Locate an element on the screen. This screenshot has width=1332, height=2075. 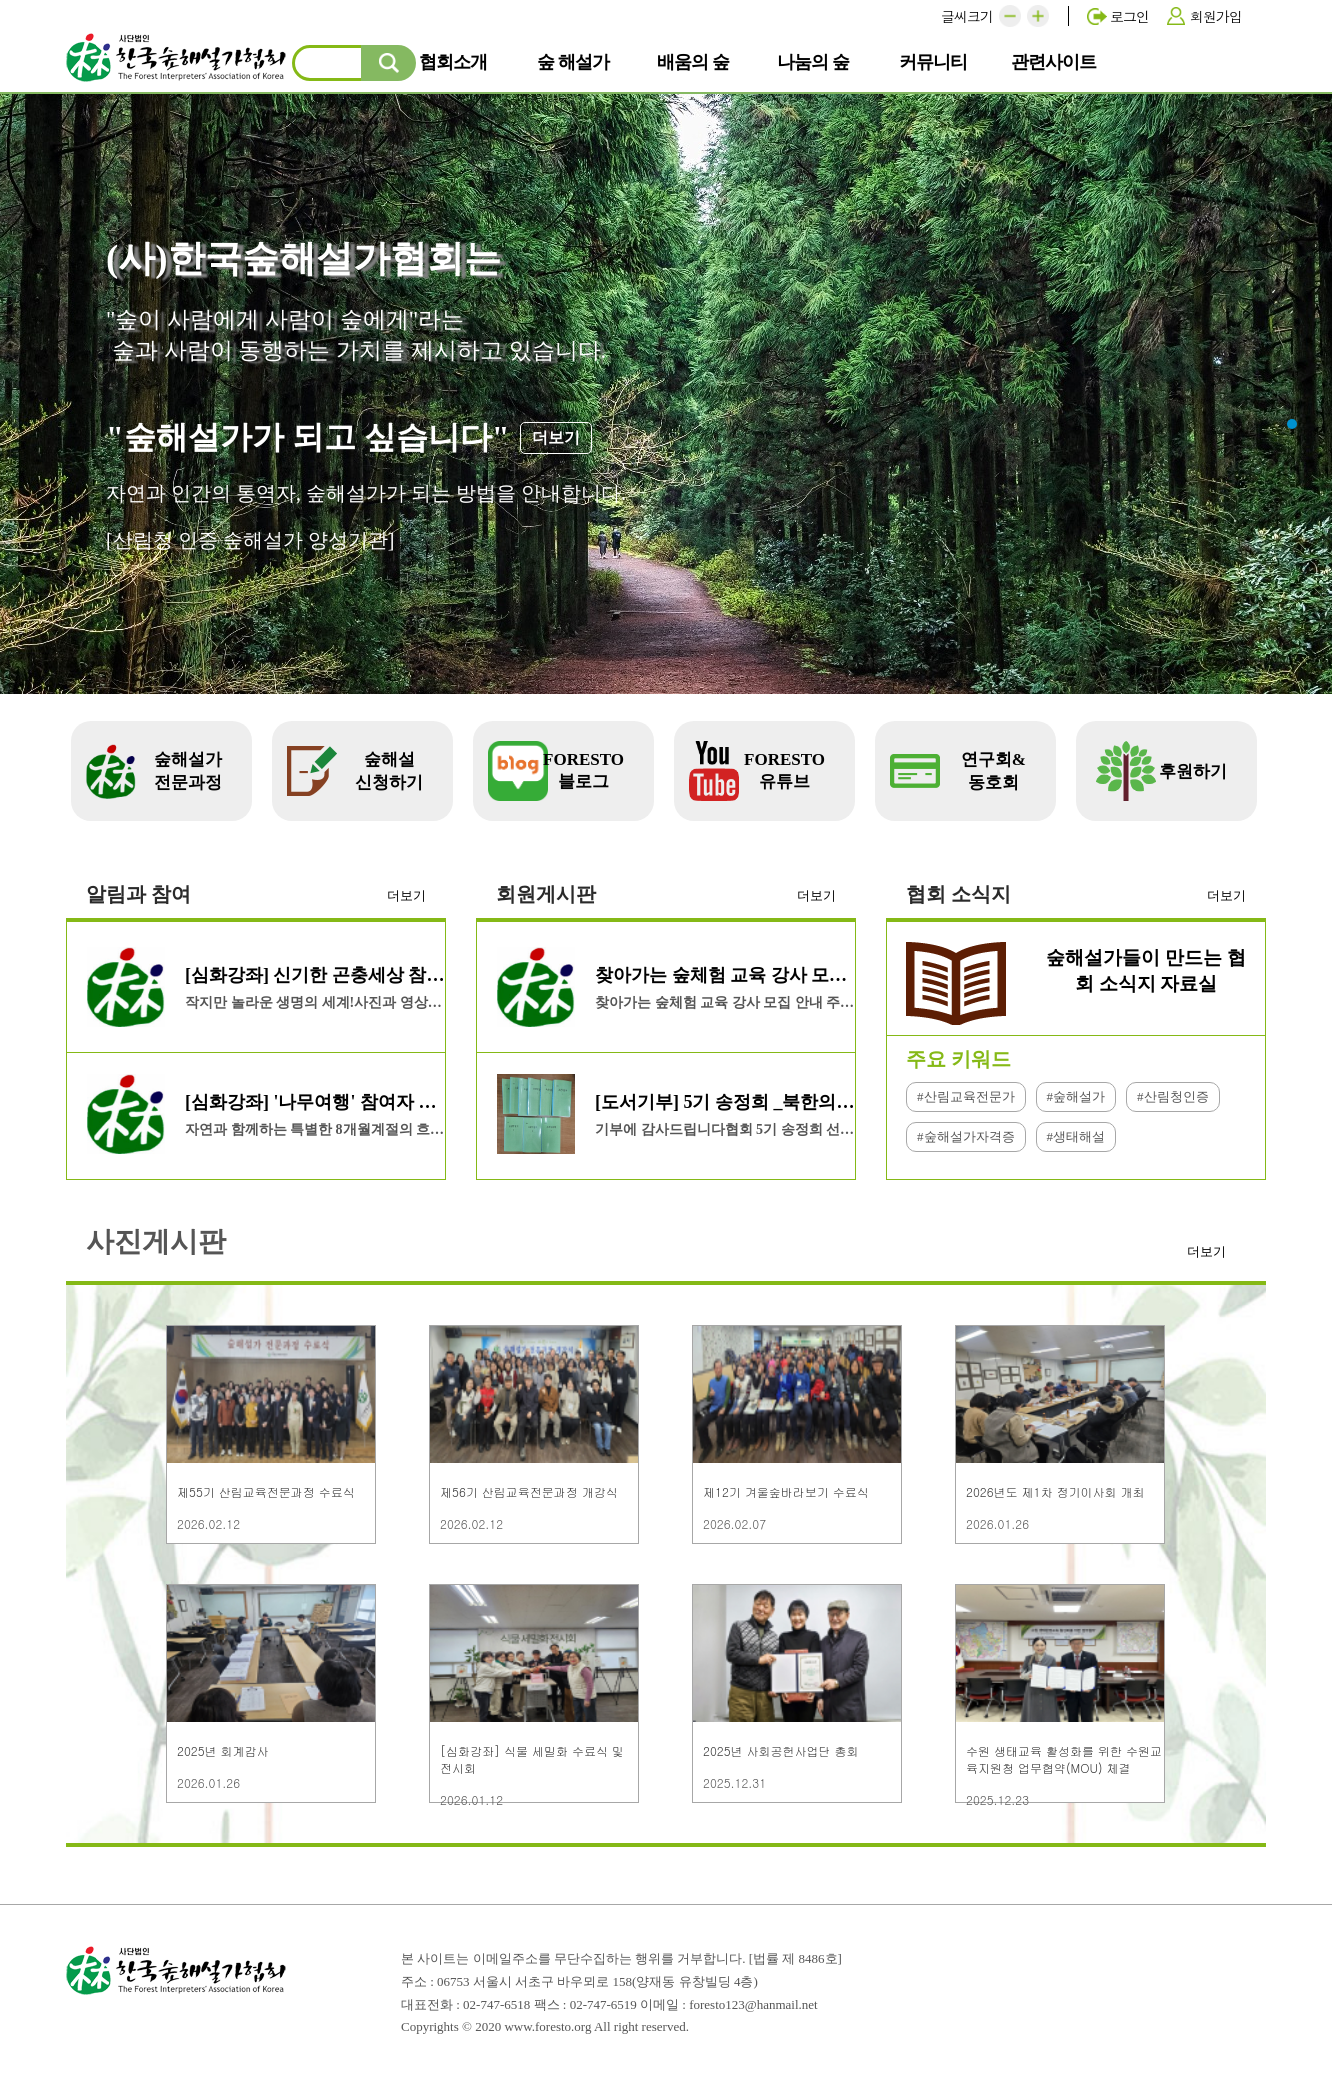
커뮤니티 is located at coordinates (941, 61).